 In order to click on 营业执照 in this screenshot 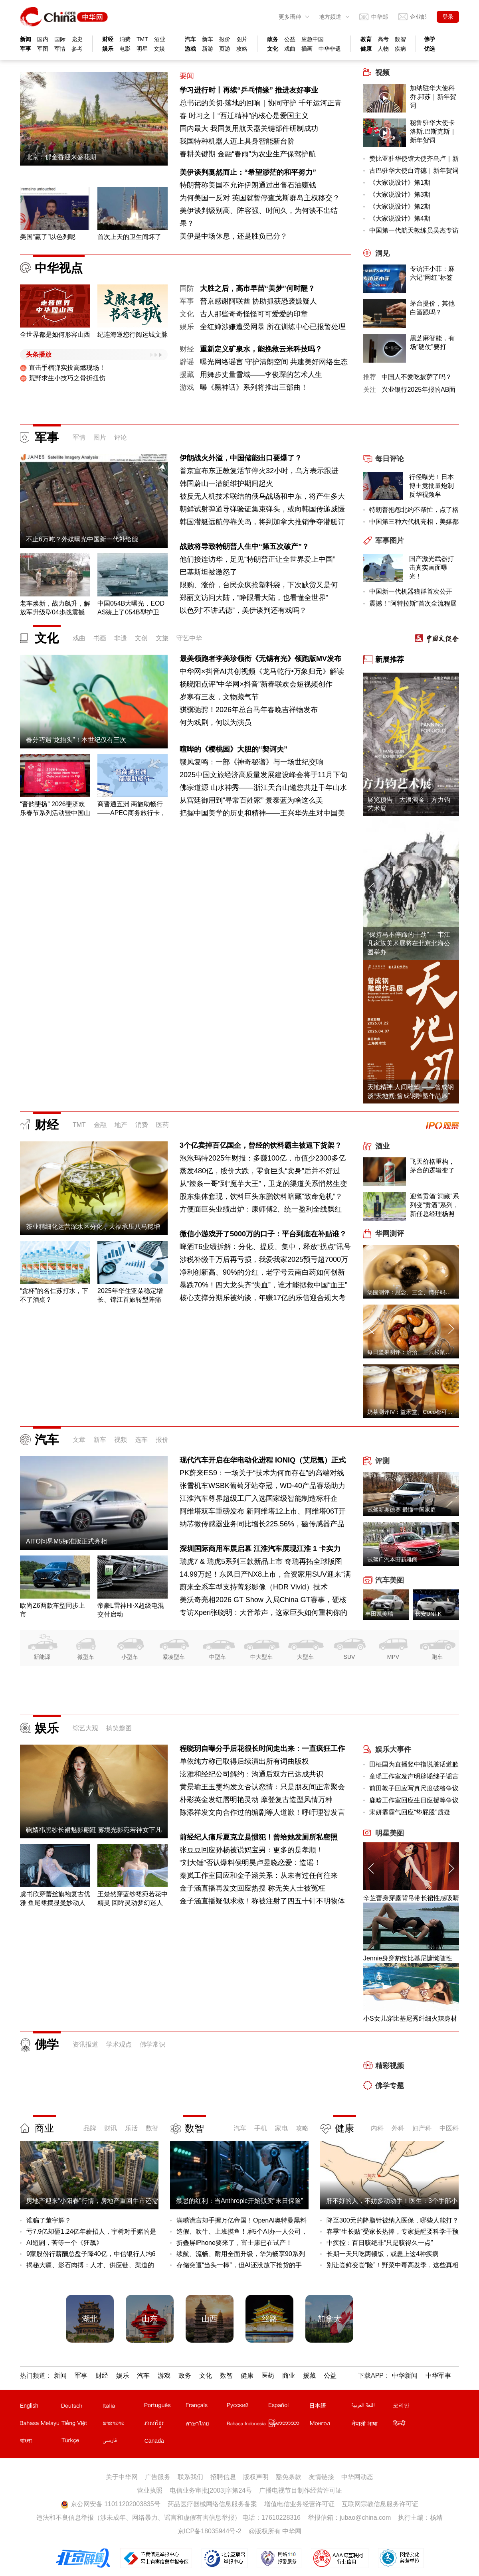, I will do `click(149, 2490)`.